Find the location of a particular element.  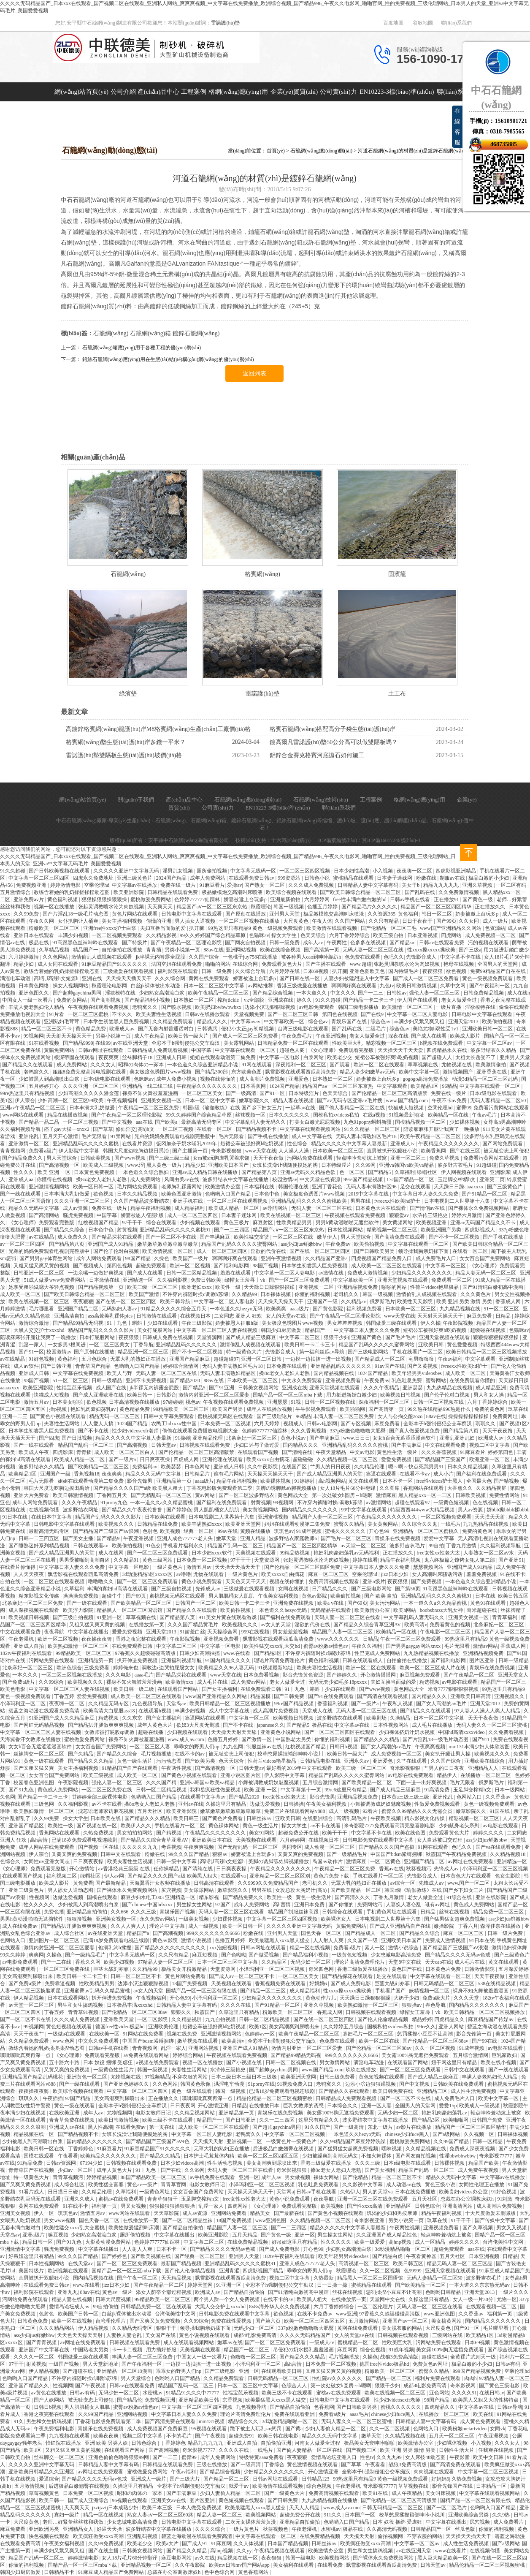

久久综合久久鬼 is located at coordinates (420, 1524).